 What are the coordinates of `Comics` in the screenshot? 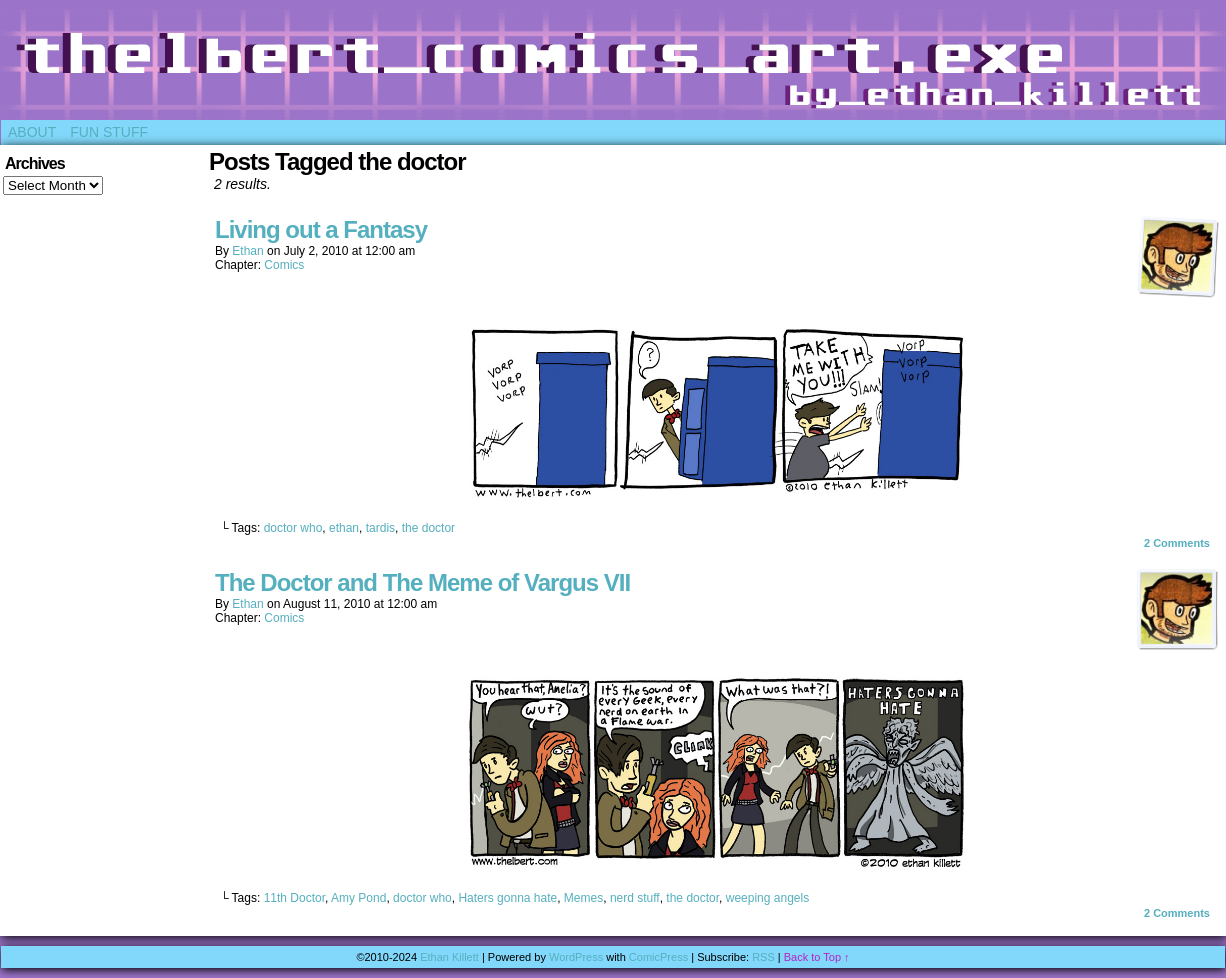 It's located at (284, 265).